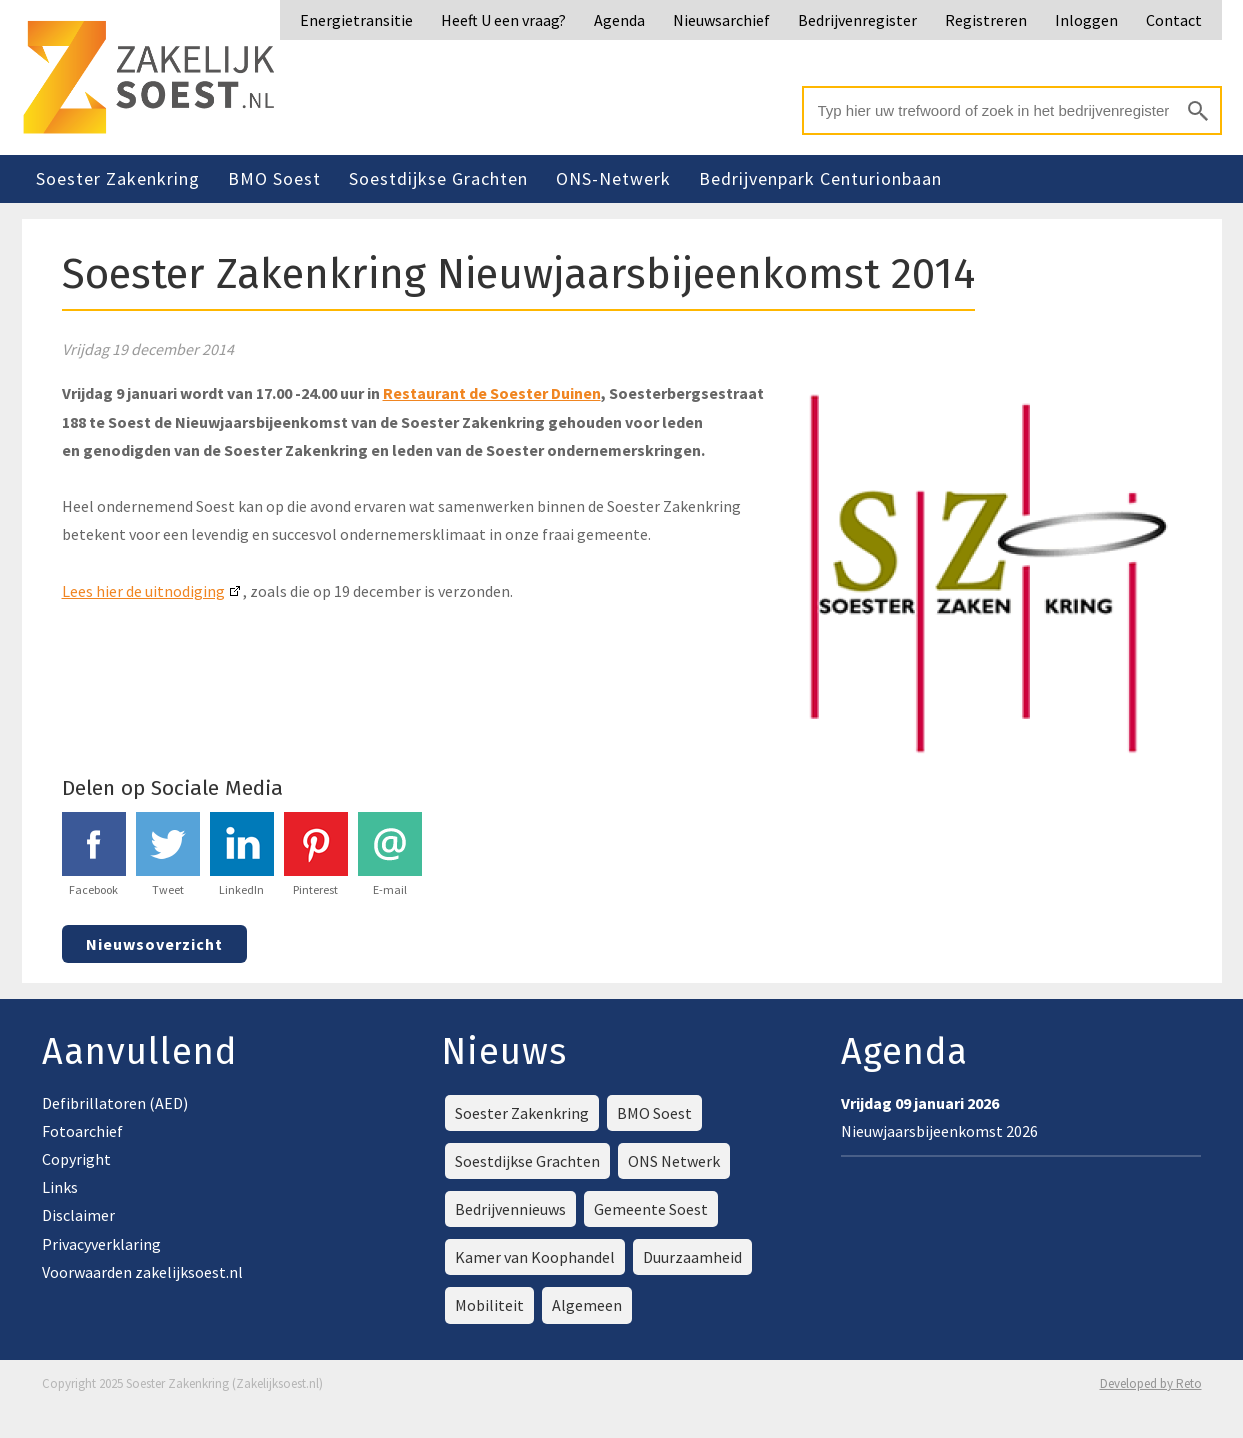  What do you see at coordinates (356, 20) in the screenshot?
I see `Energietransitie` at bounding box center [356, 20].